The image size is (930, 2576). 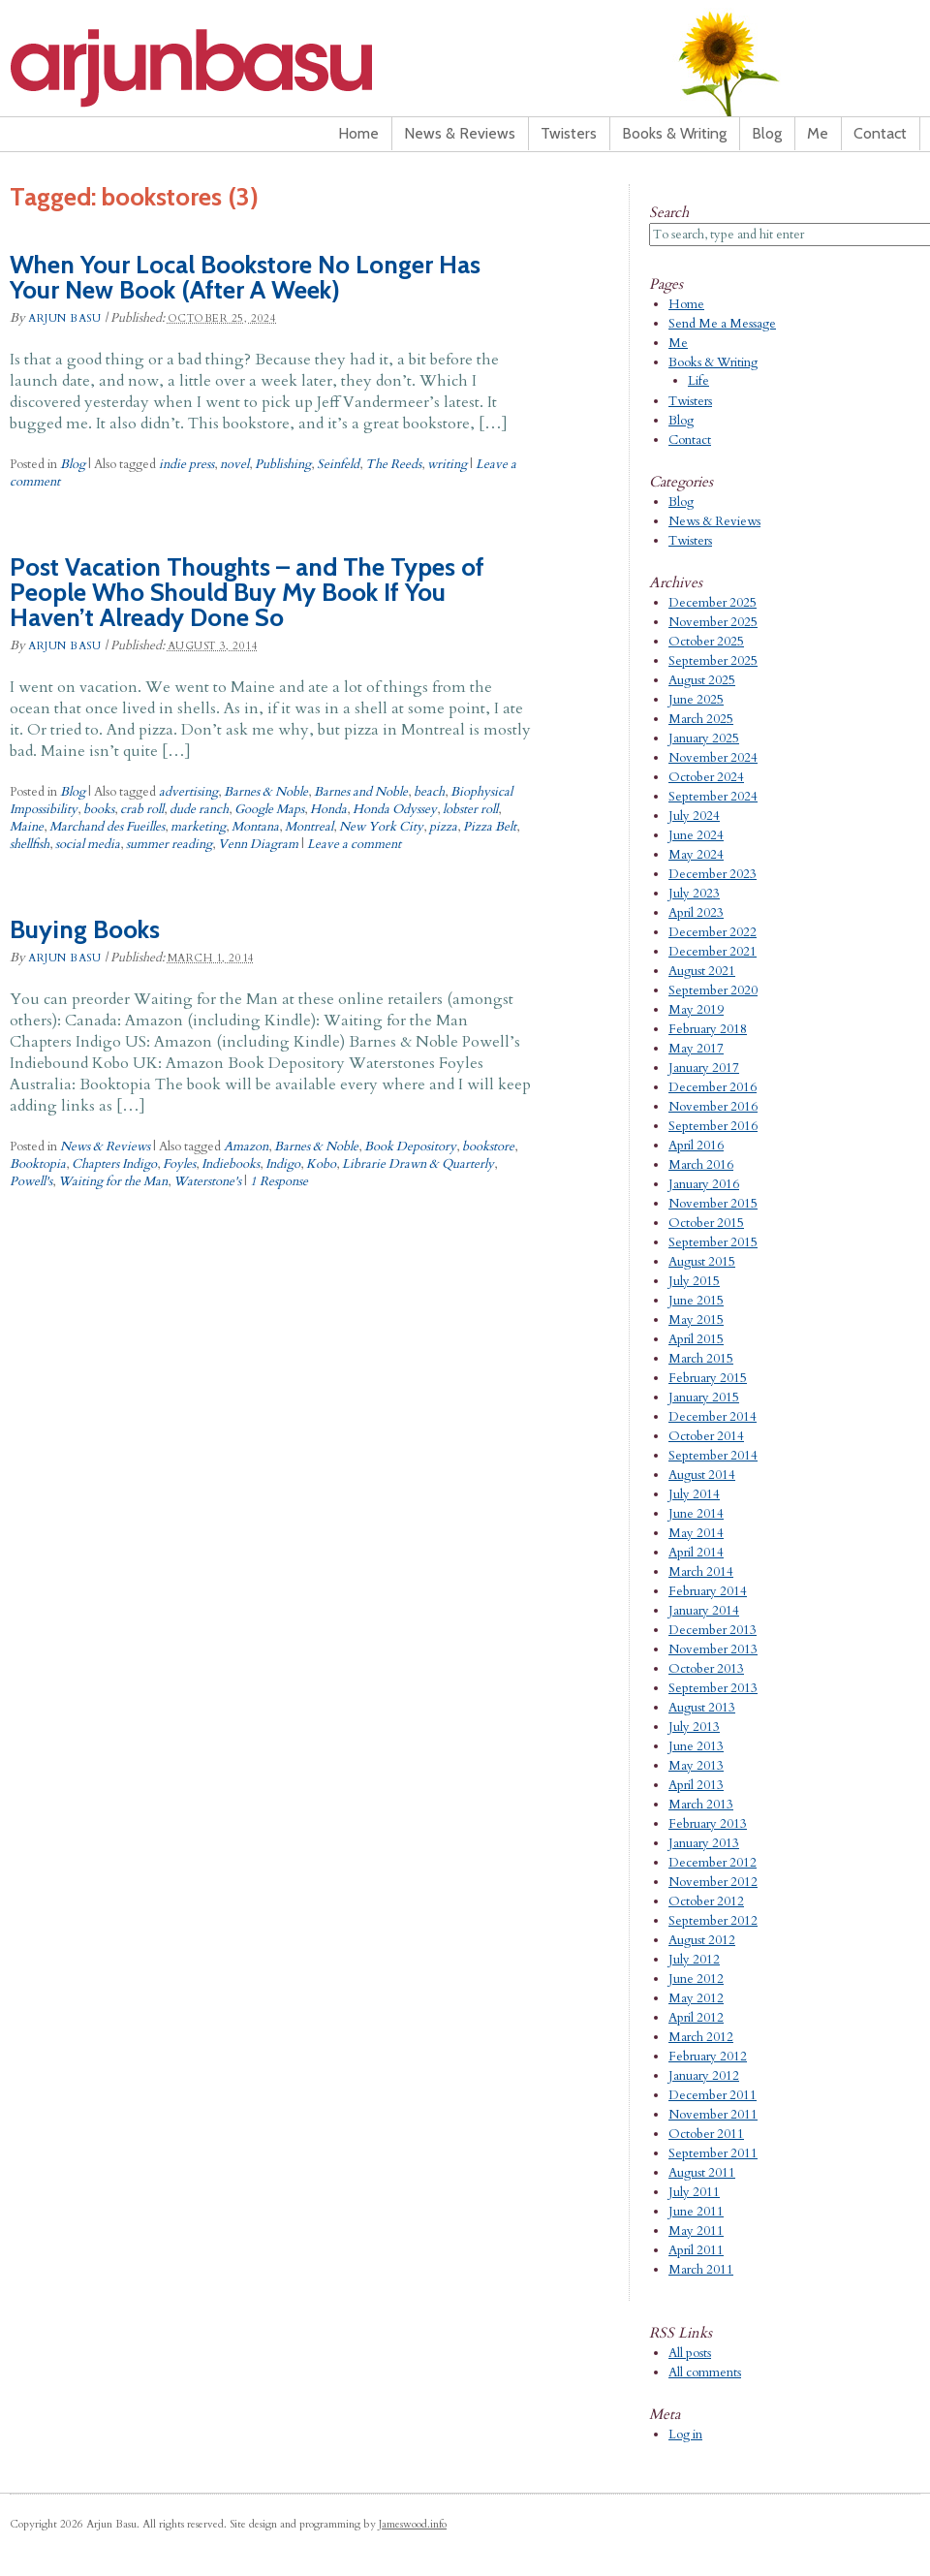 What do you see at coordinates (712, 1417) in the screenshot?
I see `December 2014` at bounding box center [712, 1417].